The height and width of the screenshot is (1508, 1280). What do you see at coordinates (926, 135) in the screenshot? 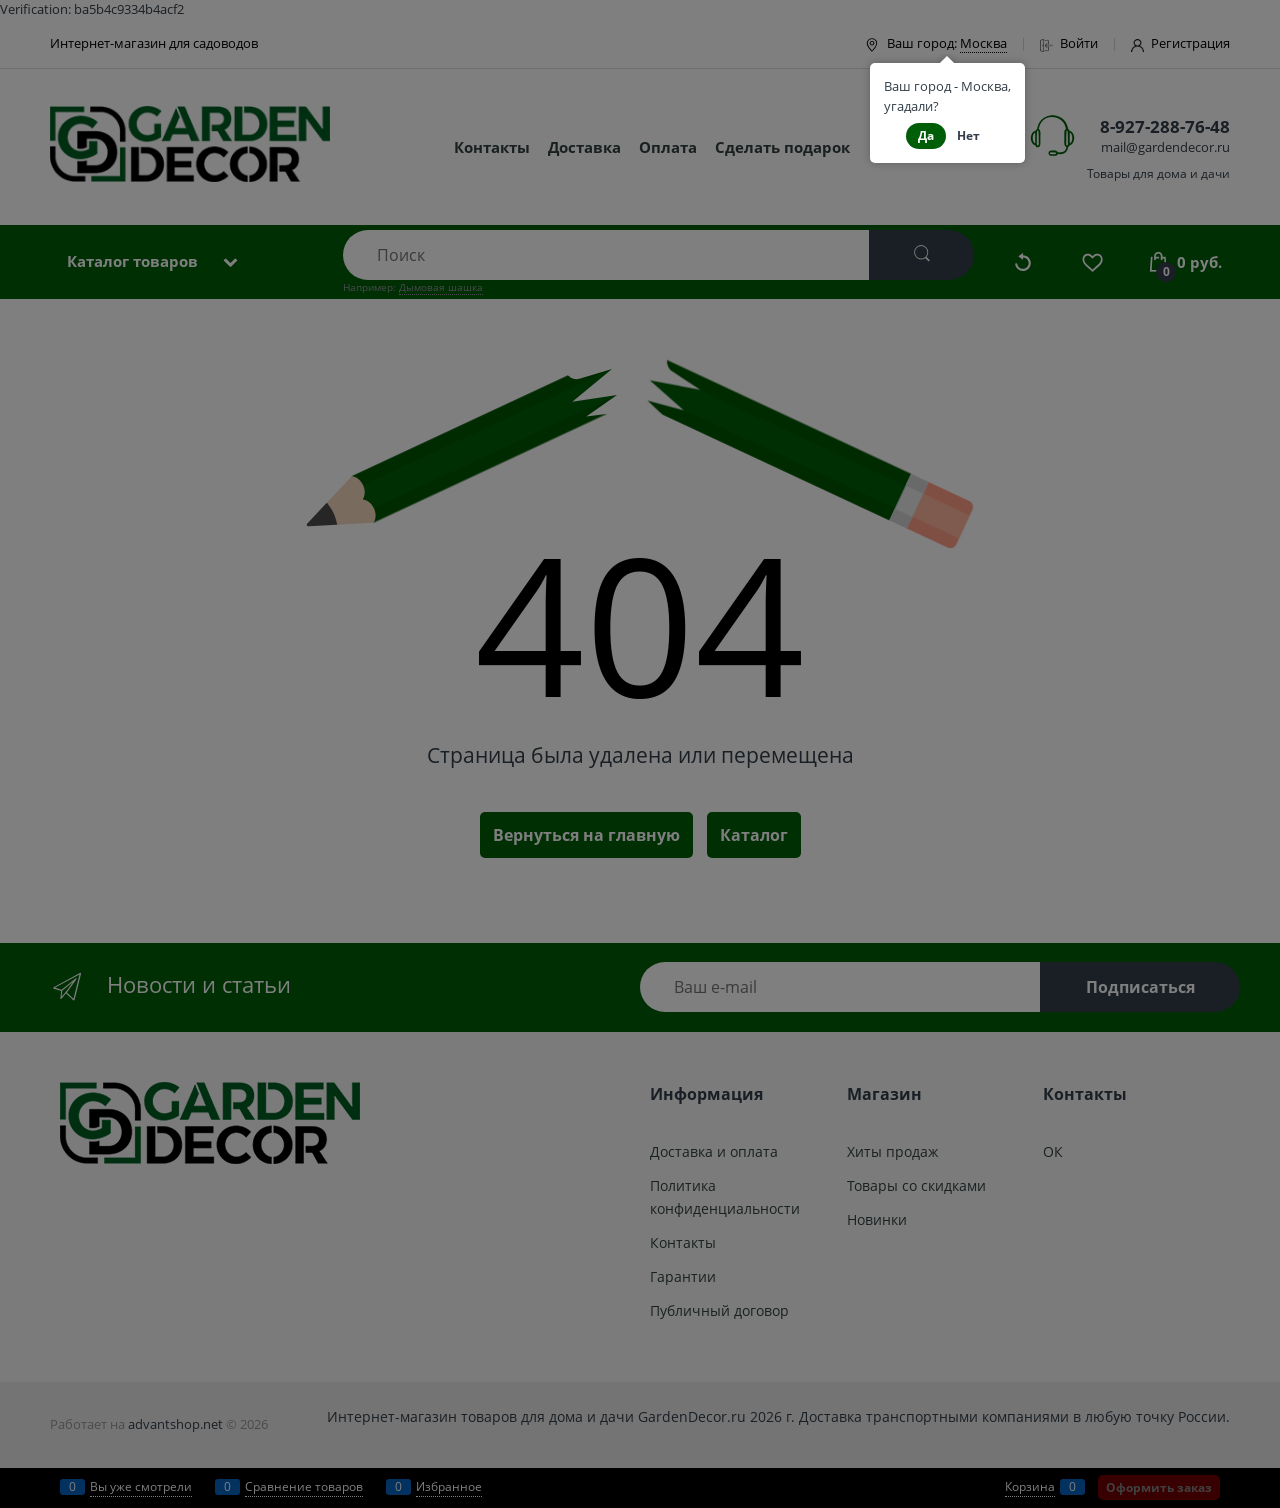
I see `Да` at bounding box center [926, 135].